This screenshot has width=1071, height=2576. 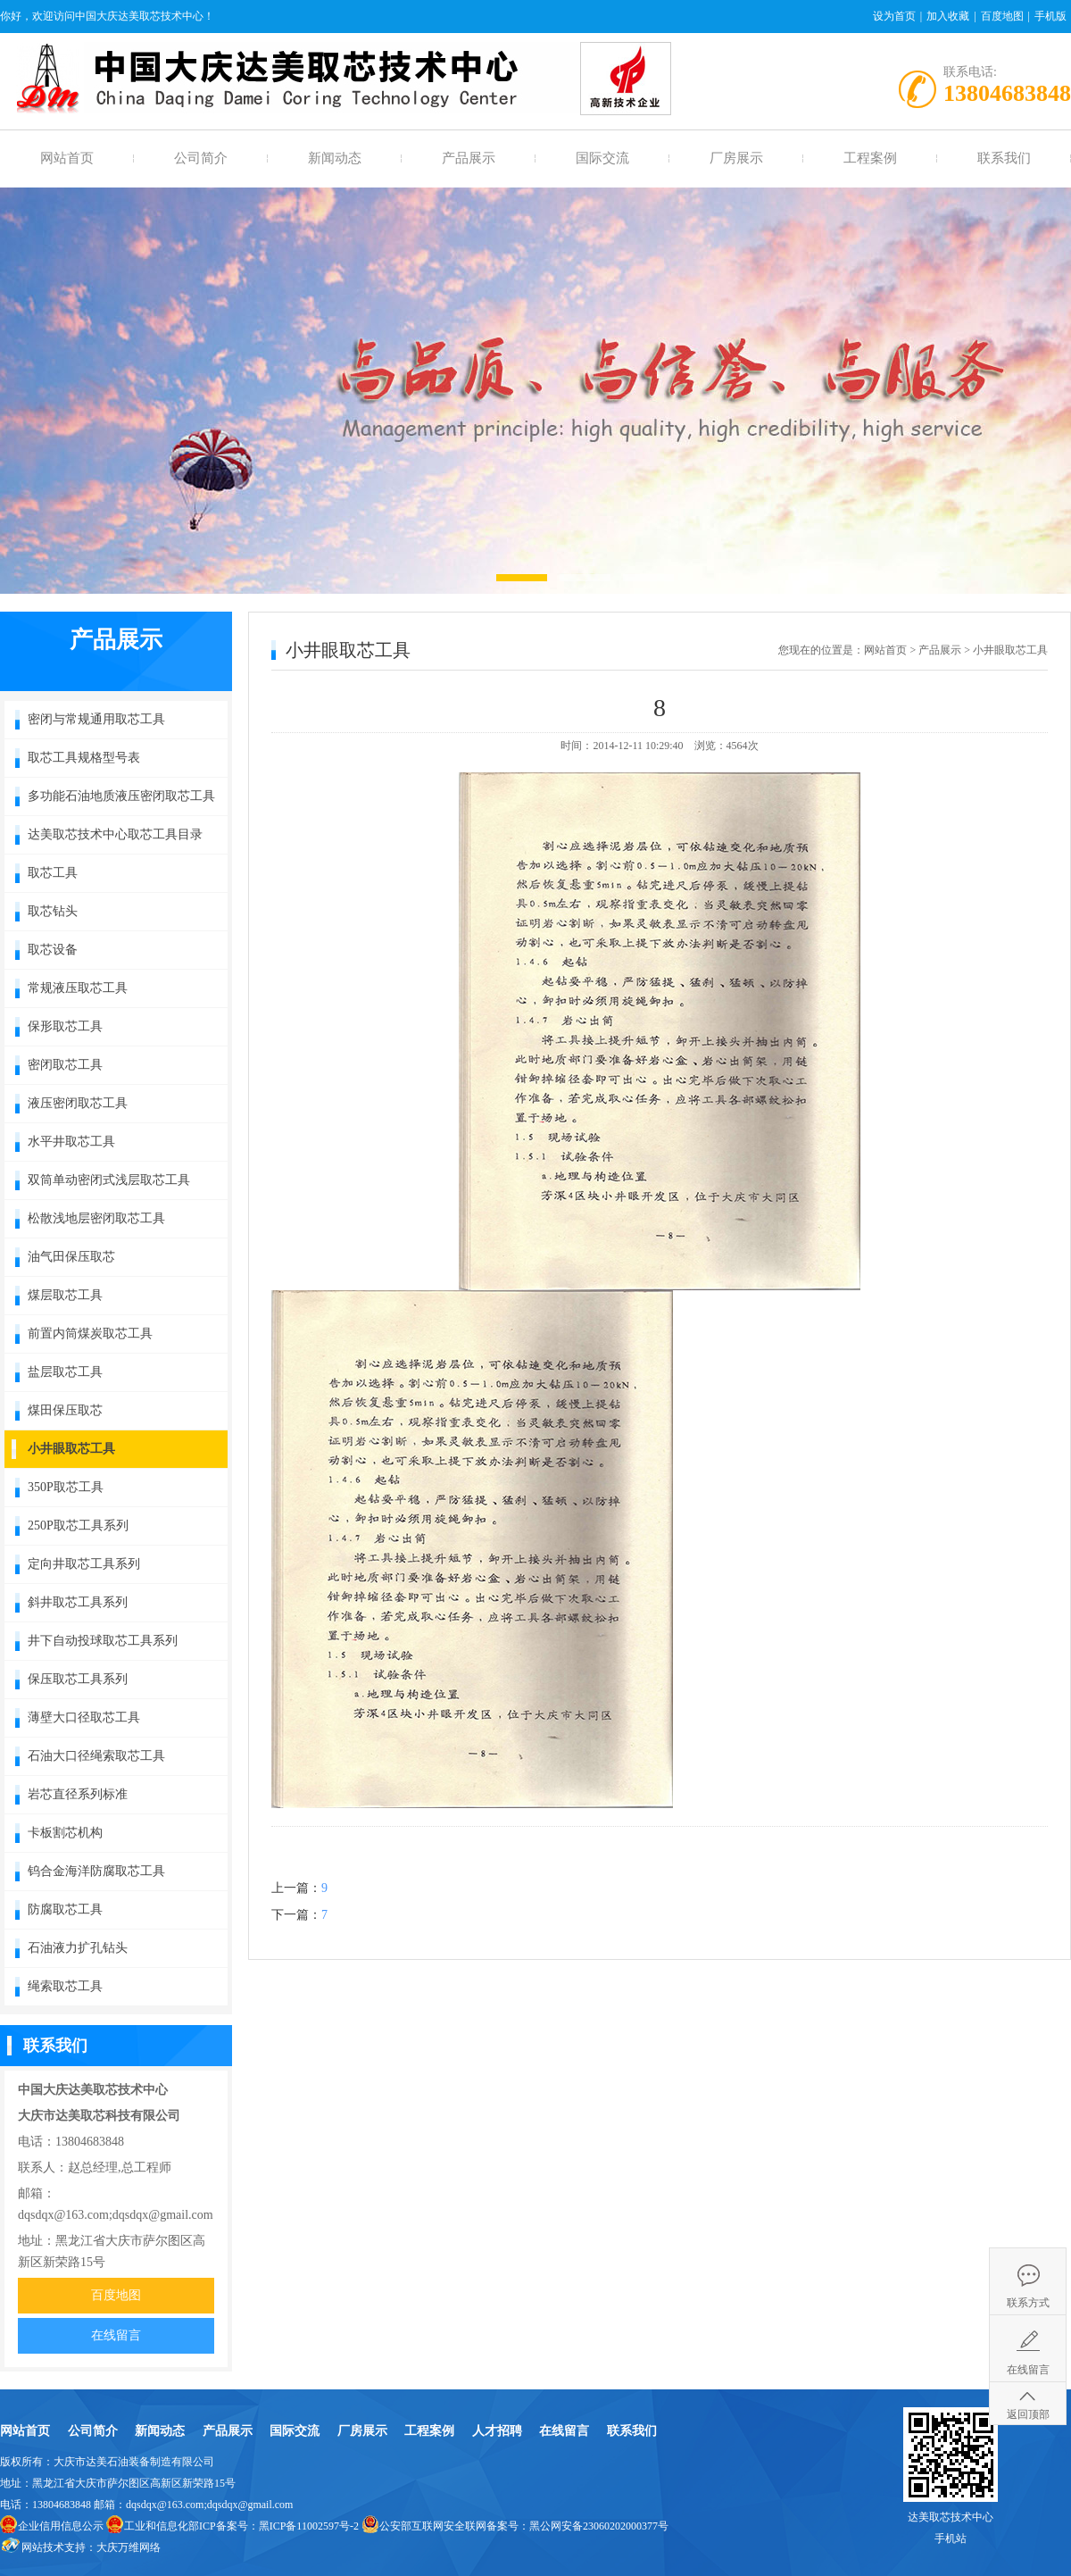 I want to click on 达美取芯技术中心取芯工具目录, so click(x=115, y=834).